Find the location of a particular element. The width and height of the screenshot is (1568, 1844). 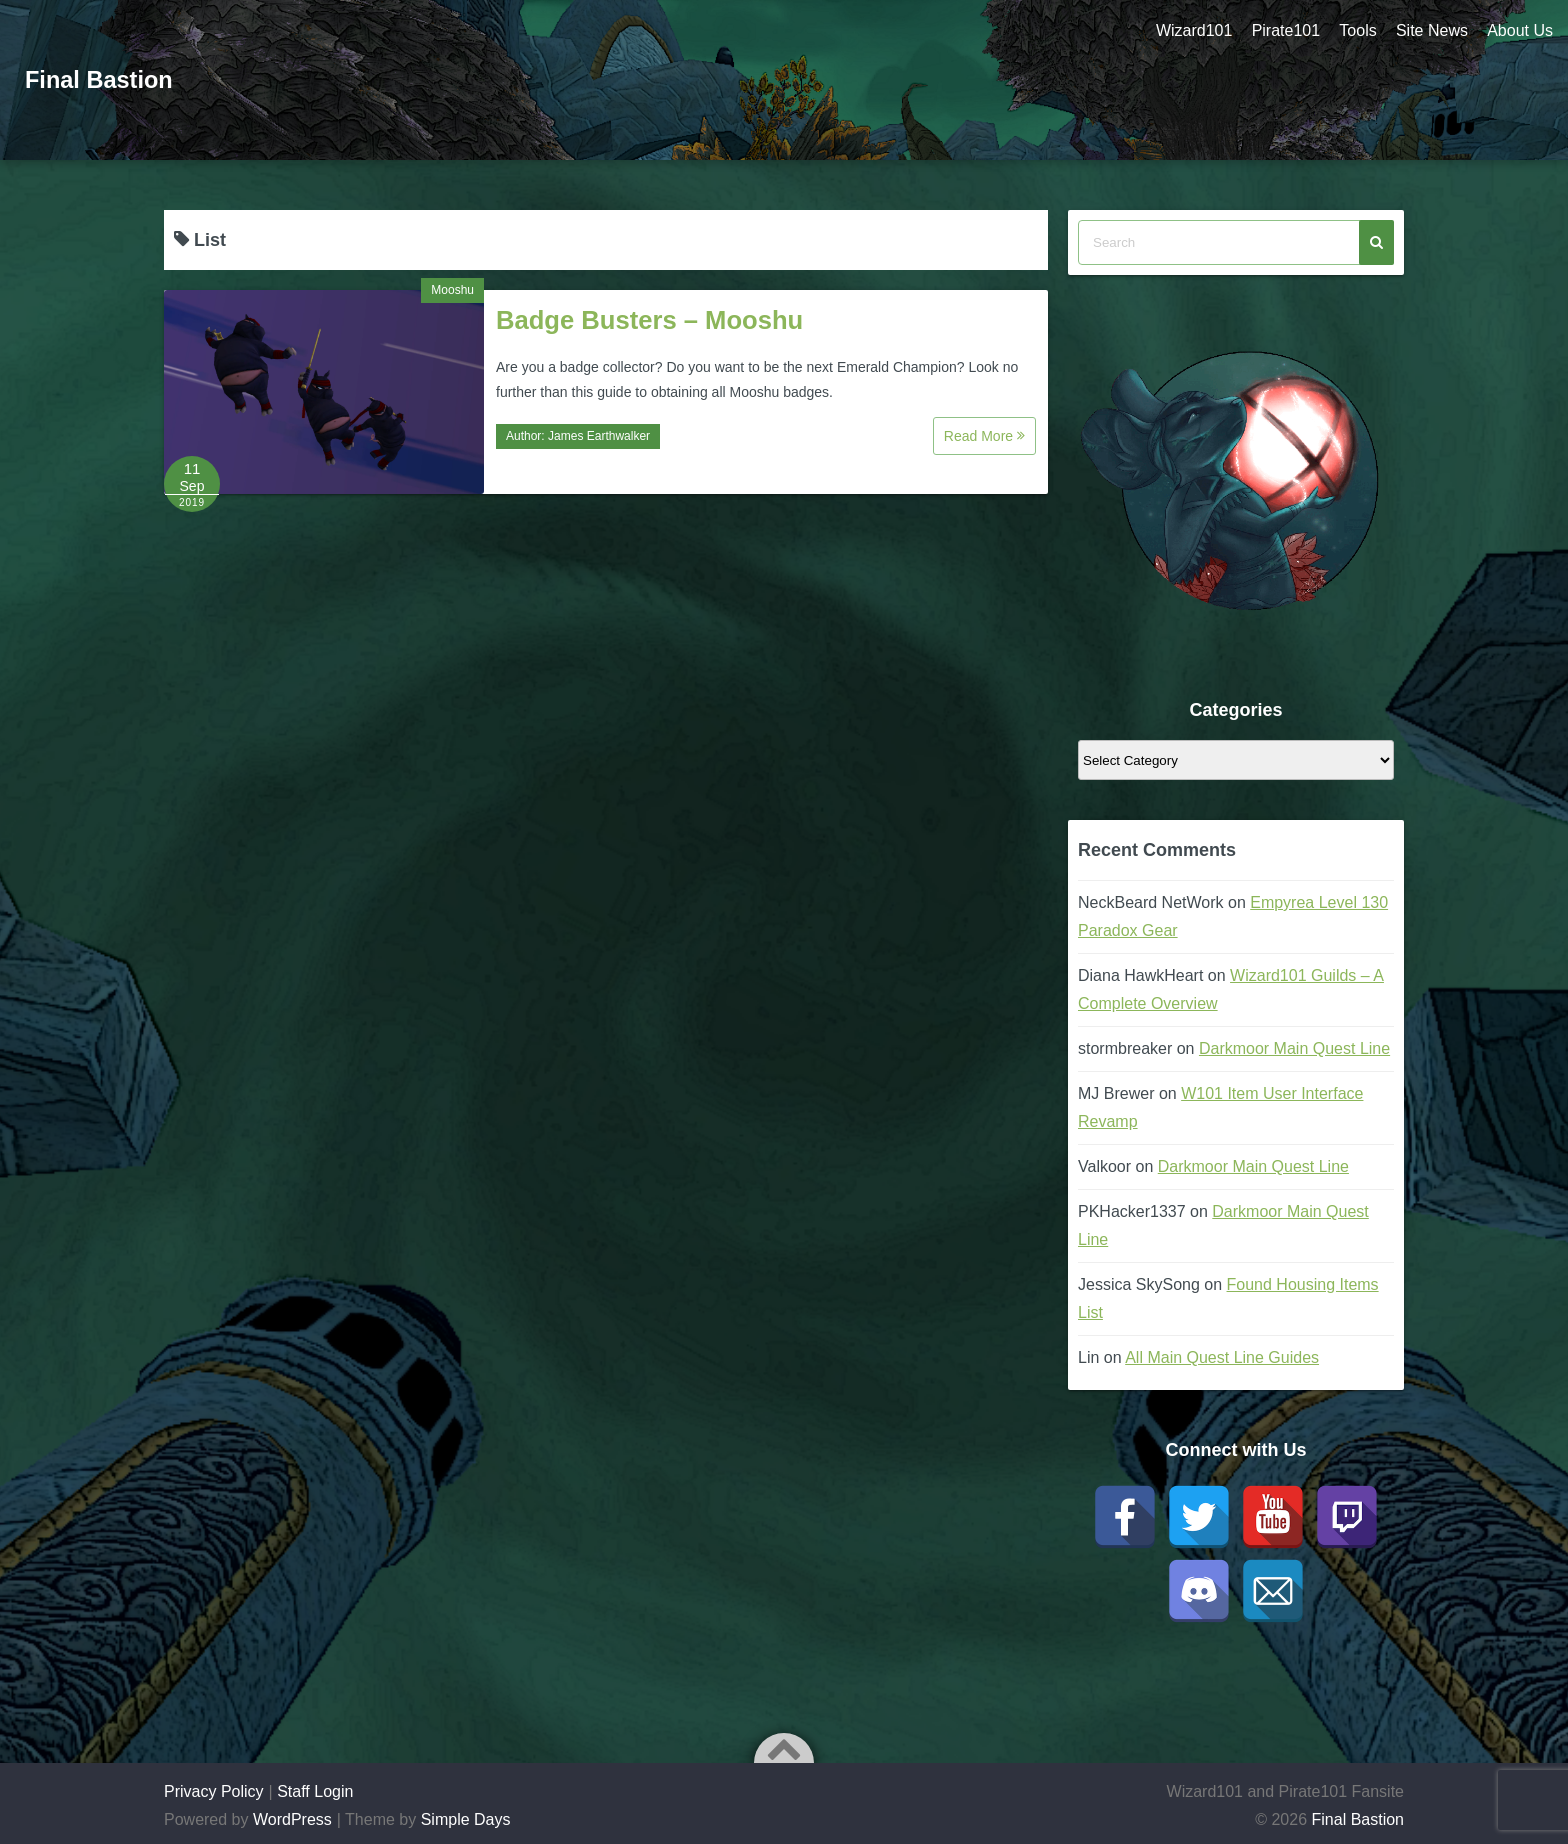

Badge Busters – Mooshu is located at coordinates (649, 320).